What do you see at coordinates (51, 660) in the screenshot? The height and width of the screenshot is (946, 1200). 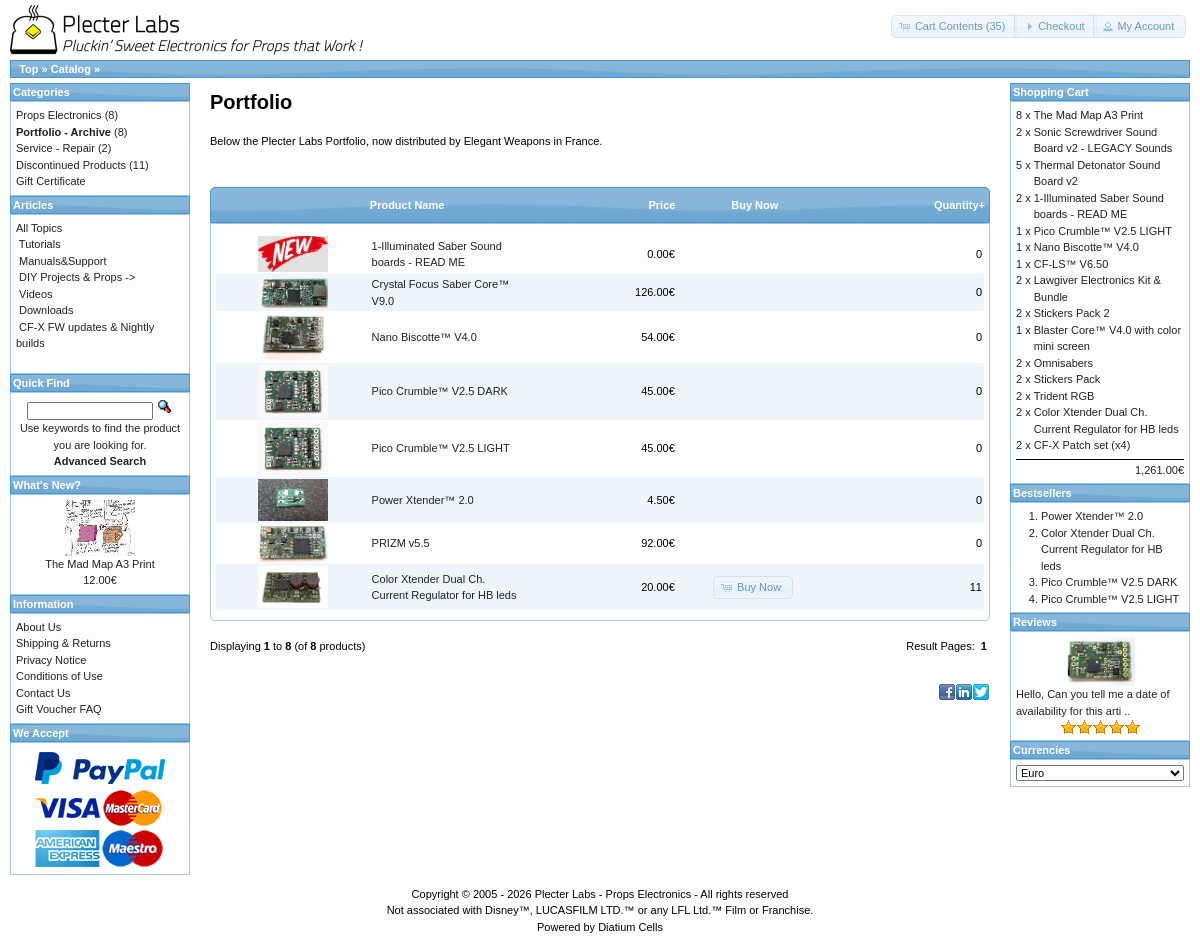 I see `Privacy Notice` at bounding box center [51, 660].